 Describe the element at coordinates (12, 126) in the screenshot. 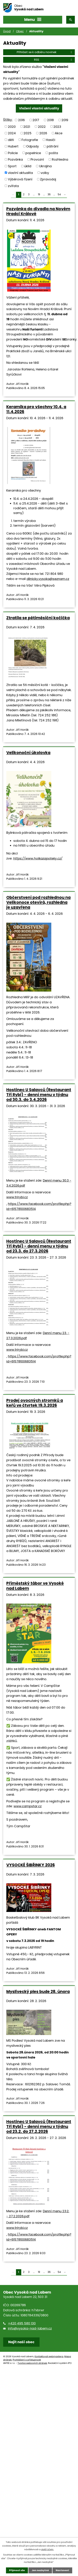

I see `2020` at that location.